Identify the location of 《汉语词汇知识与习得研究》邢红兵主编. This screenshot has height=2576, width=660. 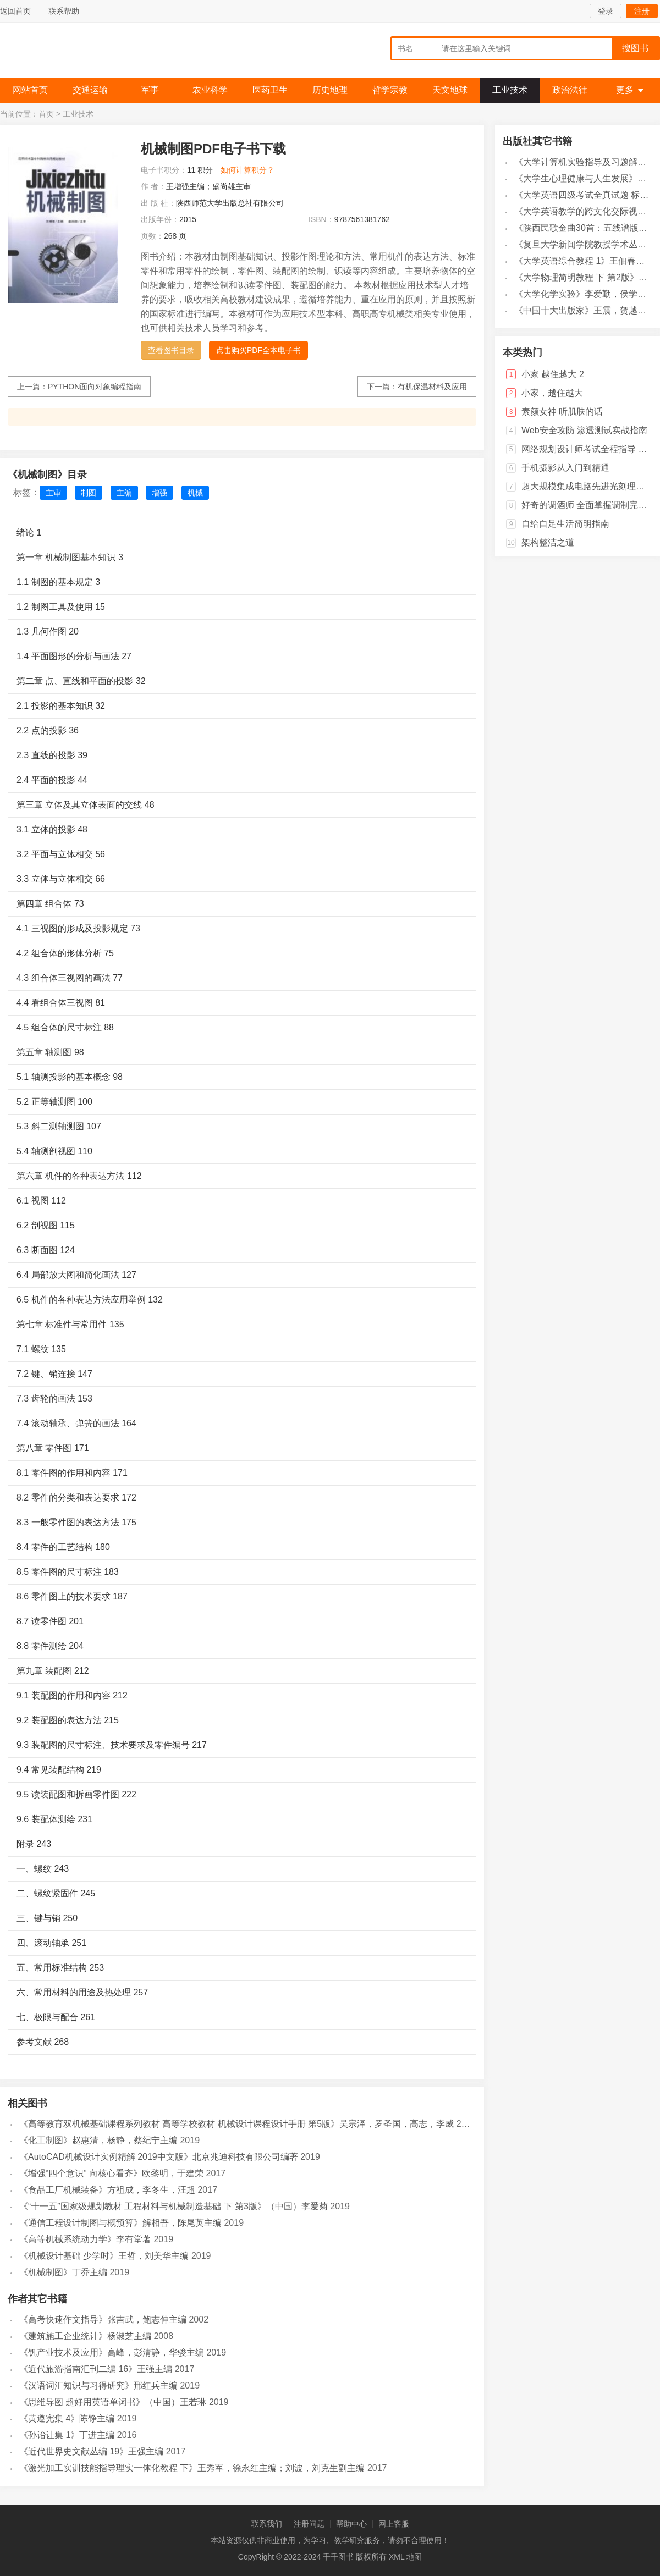
(98, 2385).